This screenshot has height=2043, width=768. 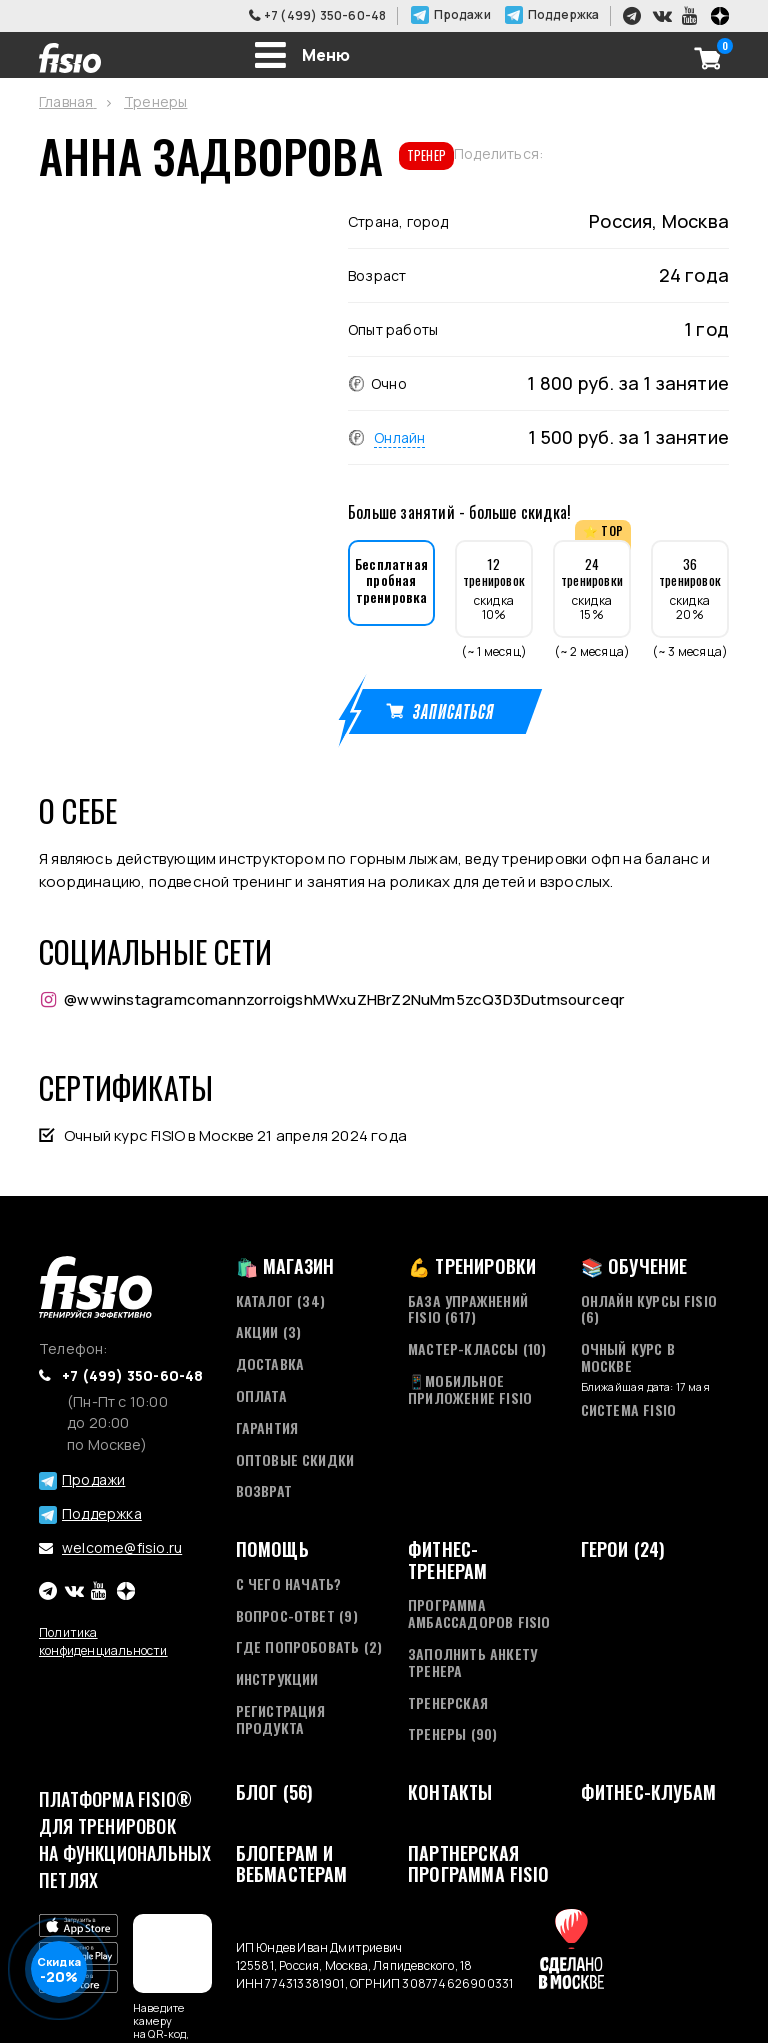 What do you see at coordinates (302, 55) in the screenshot?
I see `[Toggle navigation]` at bounding box center [302, 55].